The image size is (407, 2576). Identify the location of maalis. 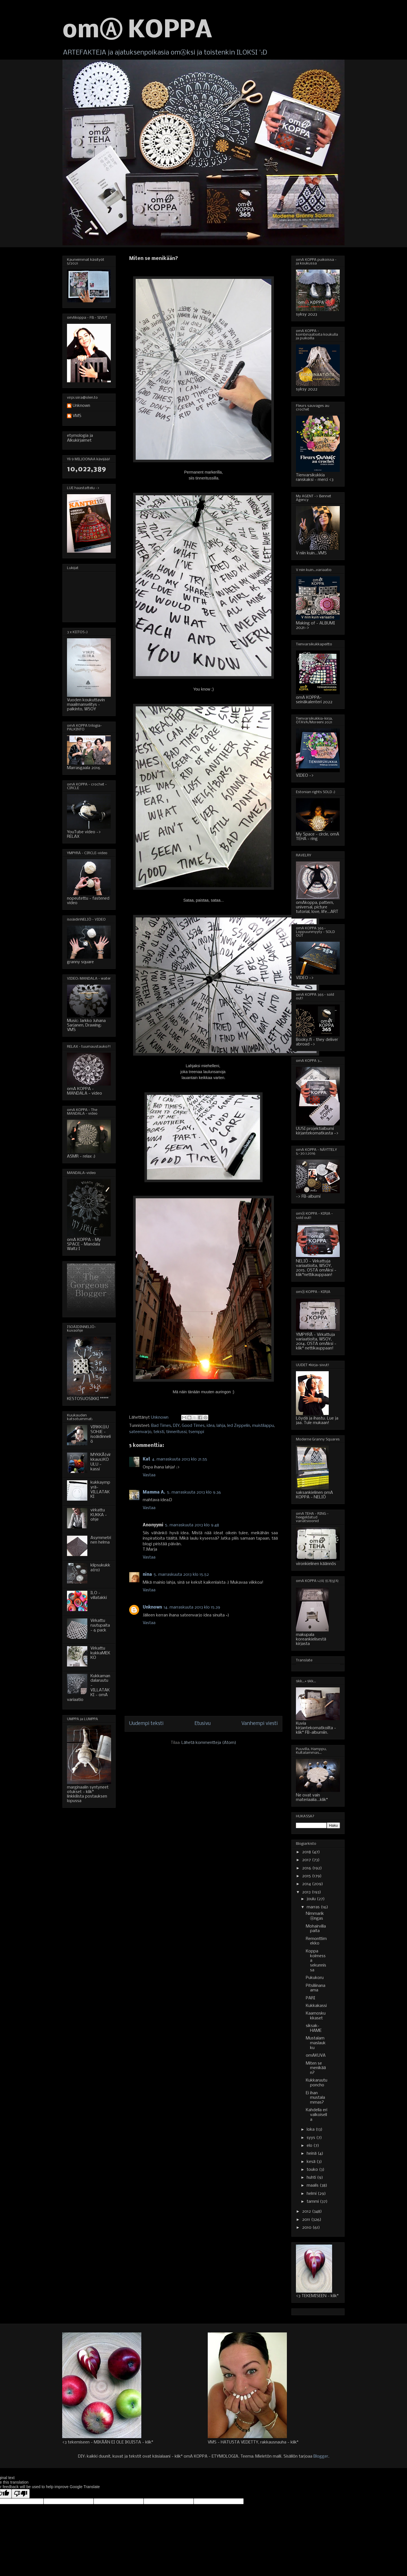
(313, 2185).